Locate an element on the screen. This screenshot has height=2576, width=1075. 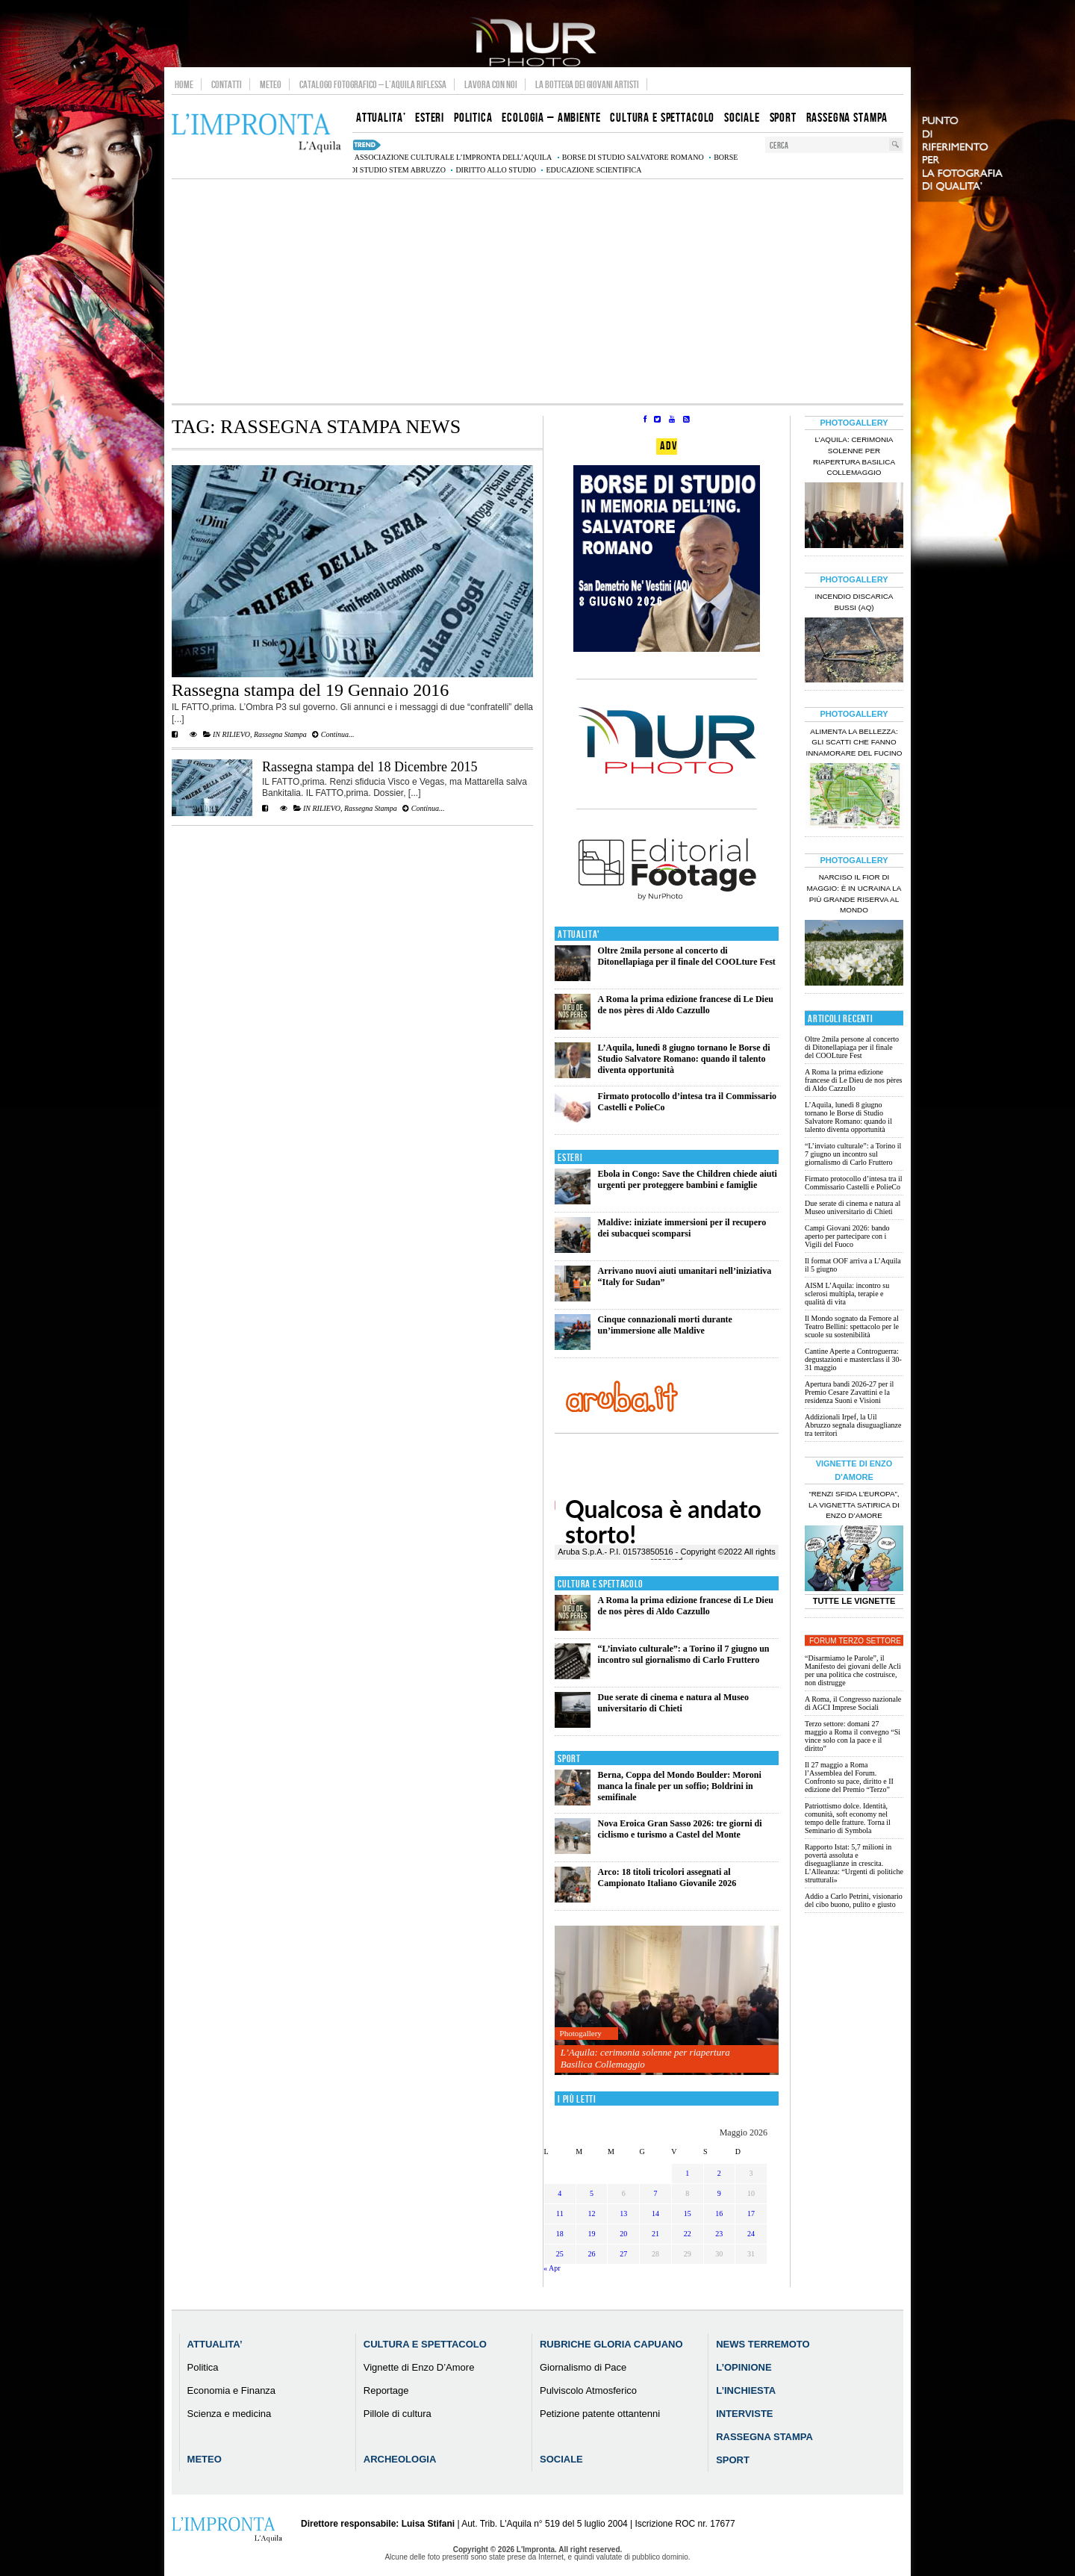
“Renzi sfida l’Europa”, la vignetta satirica di Enzo D’Amore is located at coordinates (854, 1505).